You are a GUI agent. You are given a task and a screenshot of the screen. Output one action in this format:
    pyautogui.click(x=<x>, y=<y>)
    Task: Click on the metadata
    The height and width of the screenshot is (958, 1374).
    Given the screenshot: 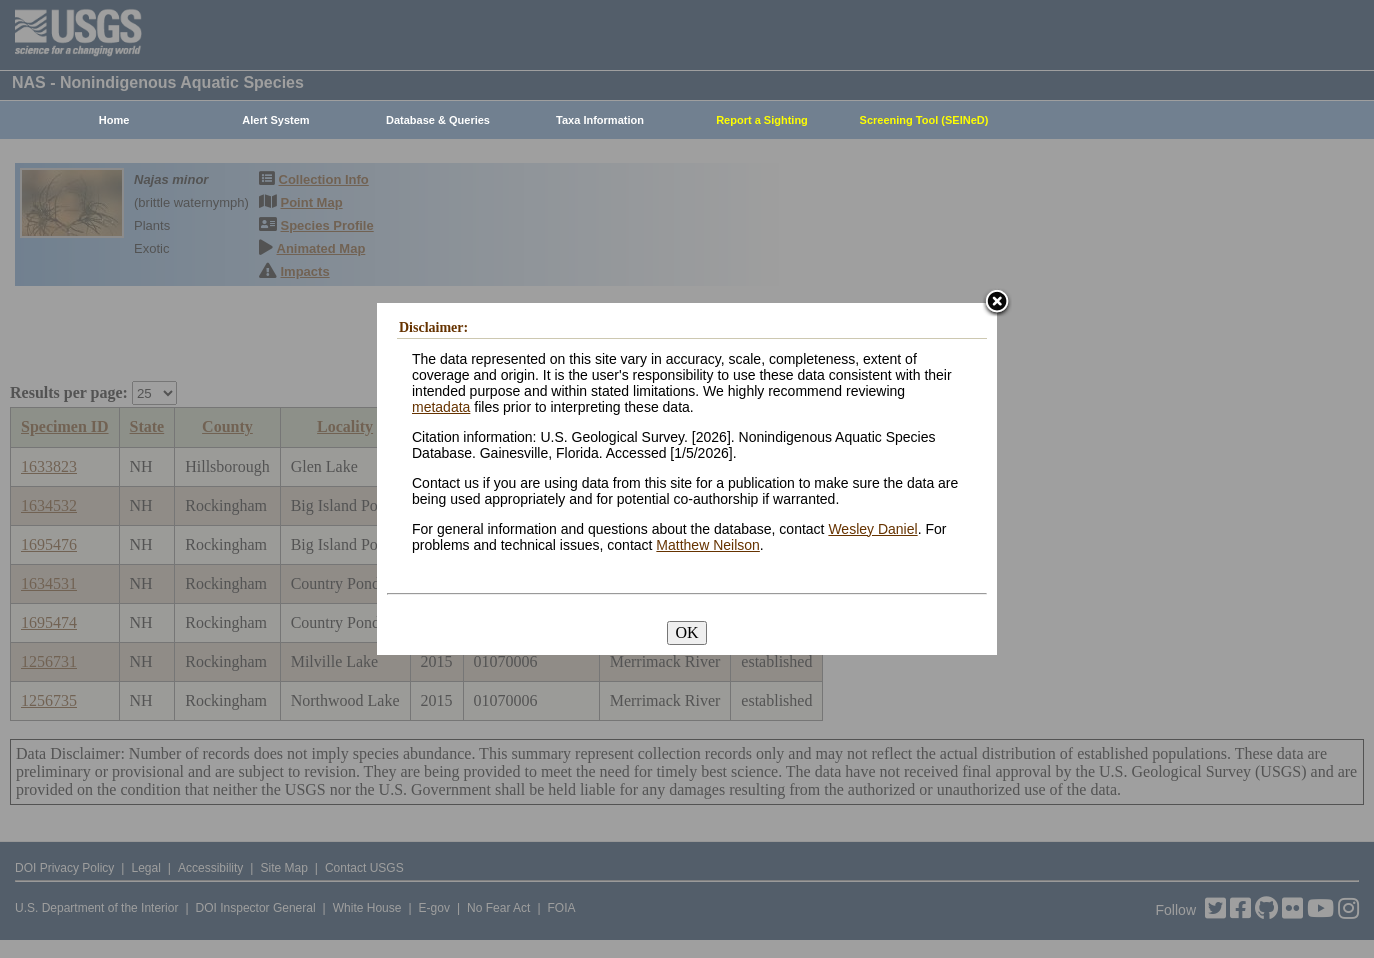 What is the action you would take?
    pyautogui.click(x=441, y=407)
    